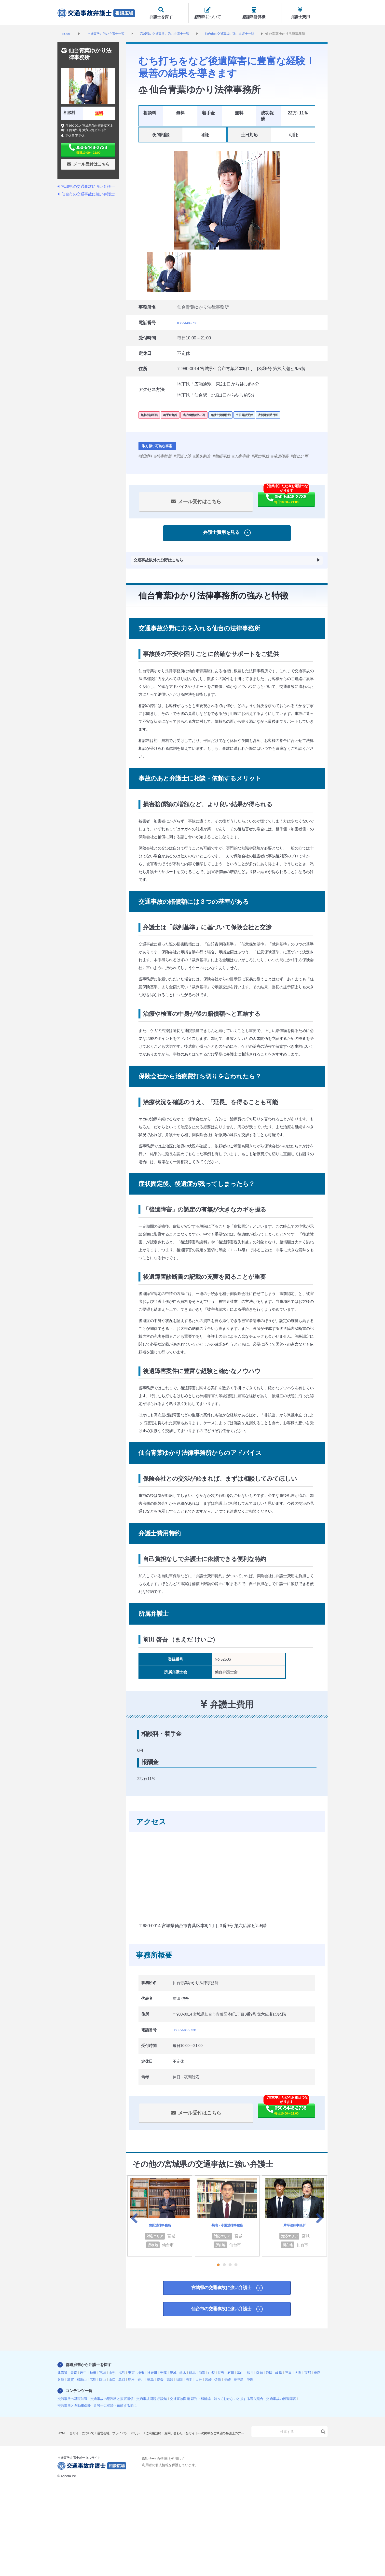 The width and height of the screenshot is (385, 2576). Describe the element at coordinates (219, 2290) in the screenshot. I see `宮城県の交通事故に強い弁護士` at that location.